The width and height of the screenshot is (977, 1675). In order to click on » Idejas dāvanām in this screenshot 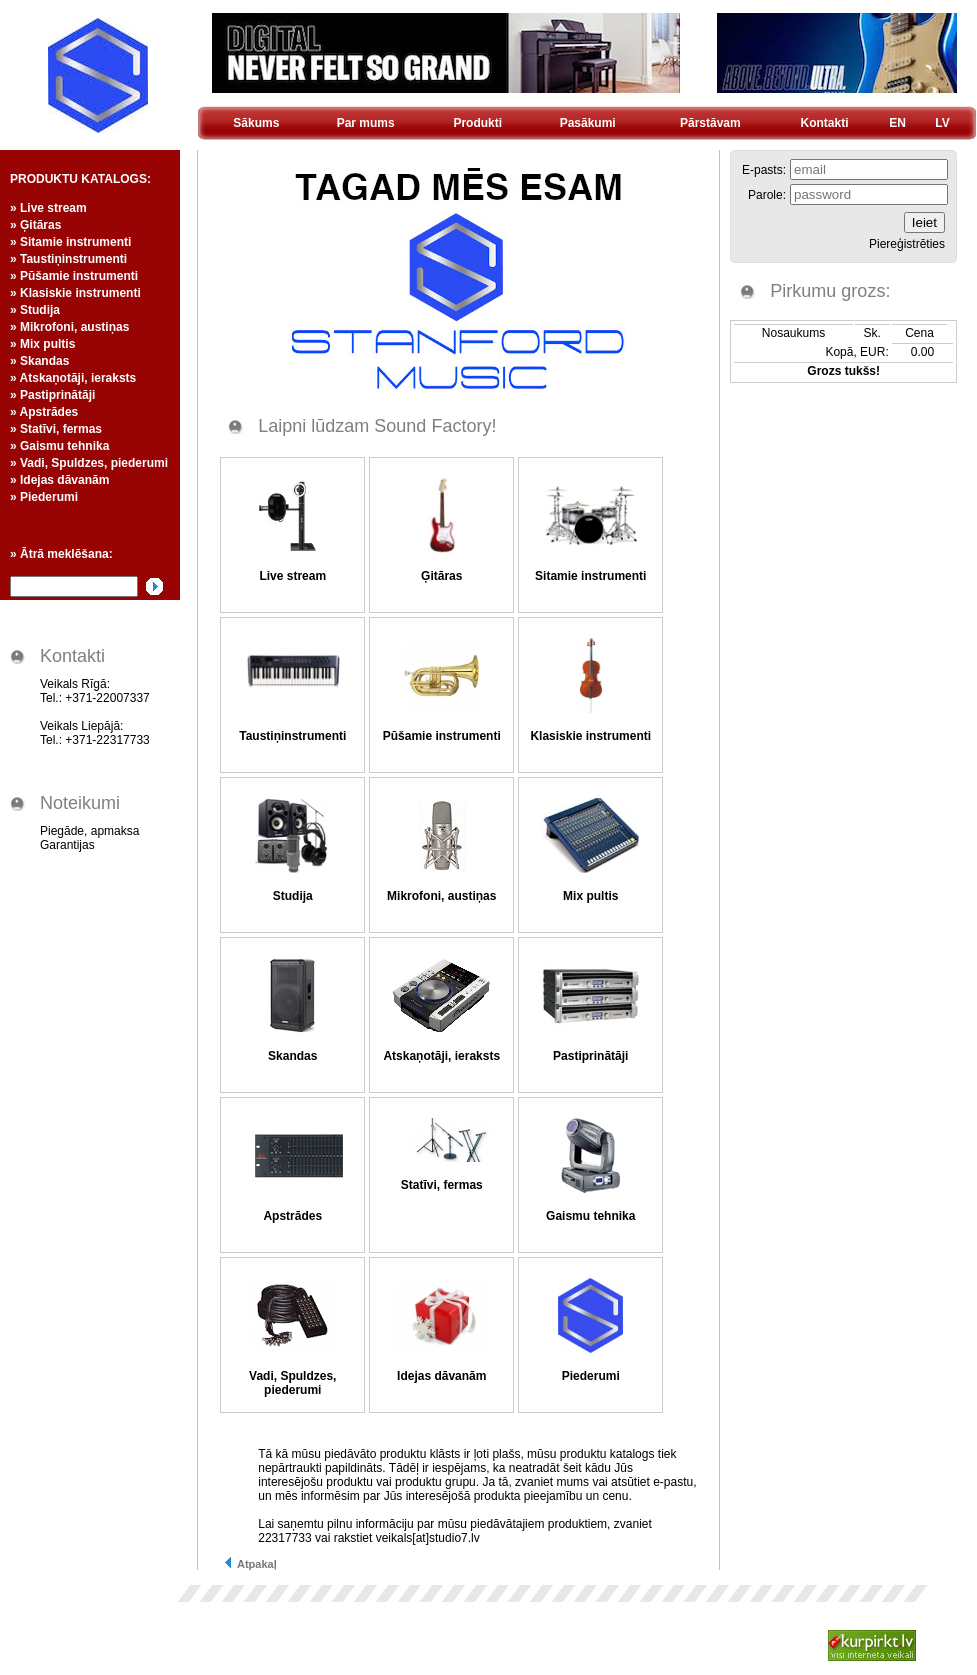, I will do `click(59, 480)`.